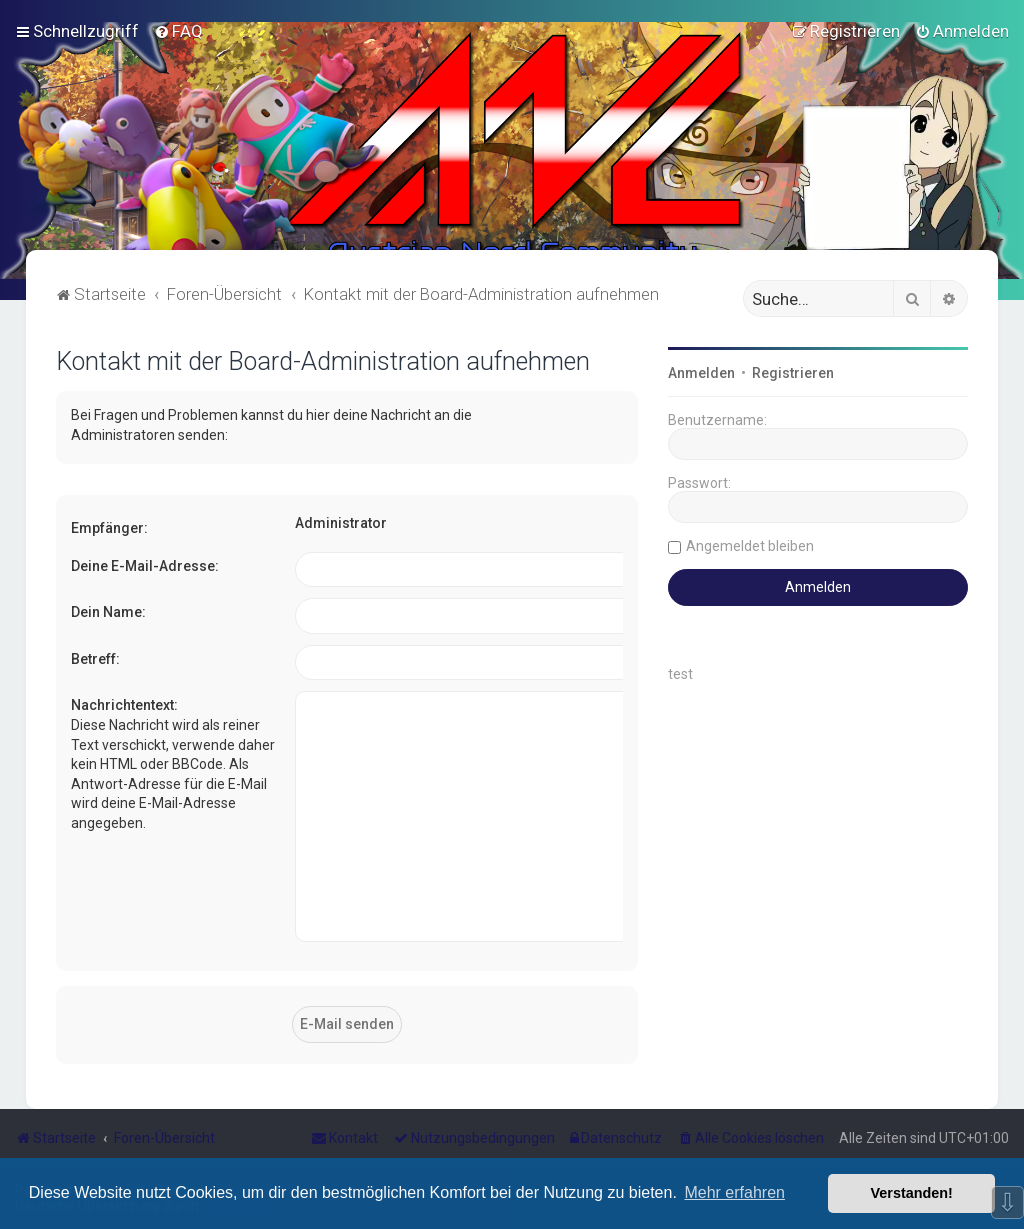  Describe the element at coordinates (793, 373) in the screenshot. I see `Registrieren` at that location.